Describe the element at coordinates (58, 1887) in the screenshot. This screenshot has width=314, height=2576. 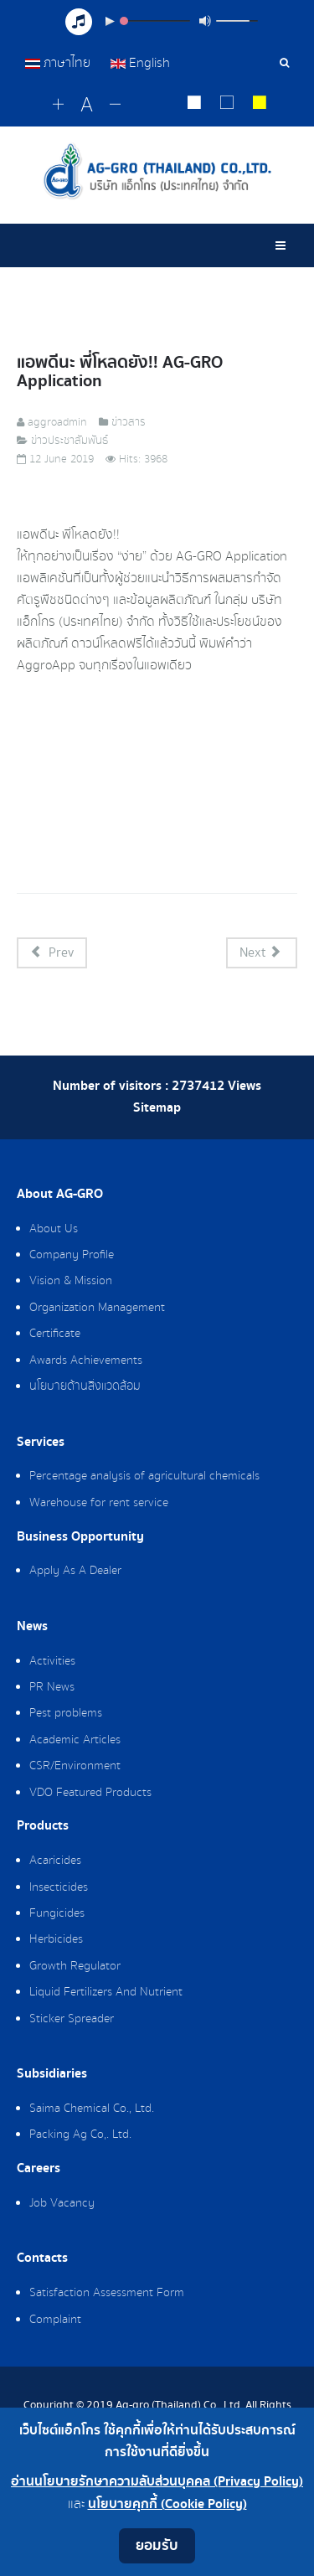
I see `Insecticides` at that location.